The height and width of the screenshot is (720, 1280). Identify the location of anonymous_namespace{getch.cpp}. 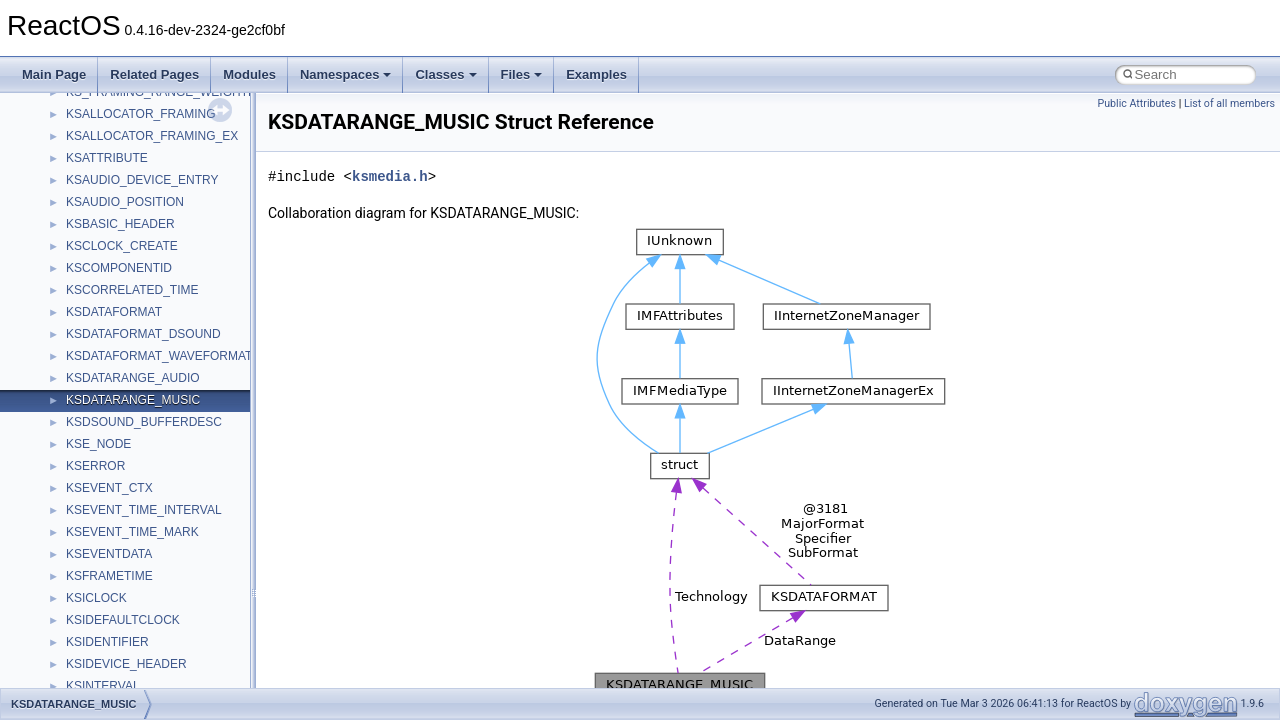
(161, 650).